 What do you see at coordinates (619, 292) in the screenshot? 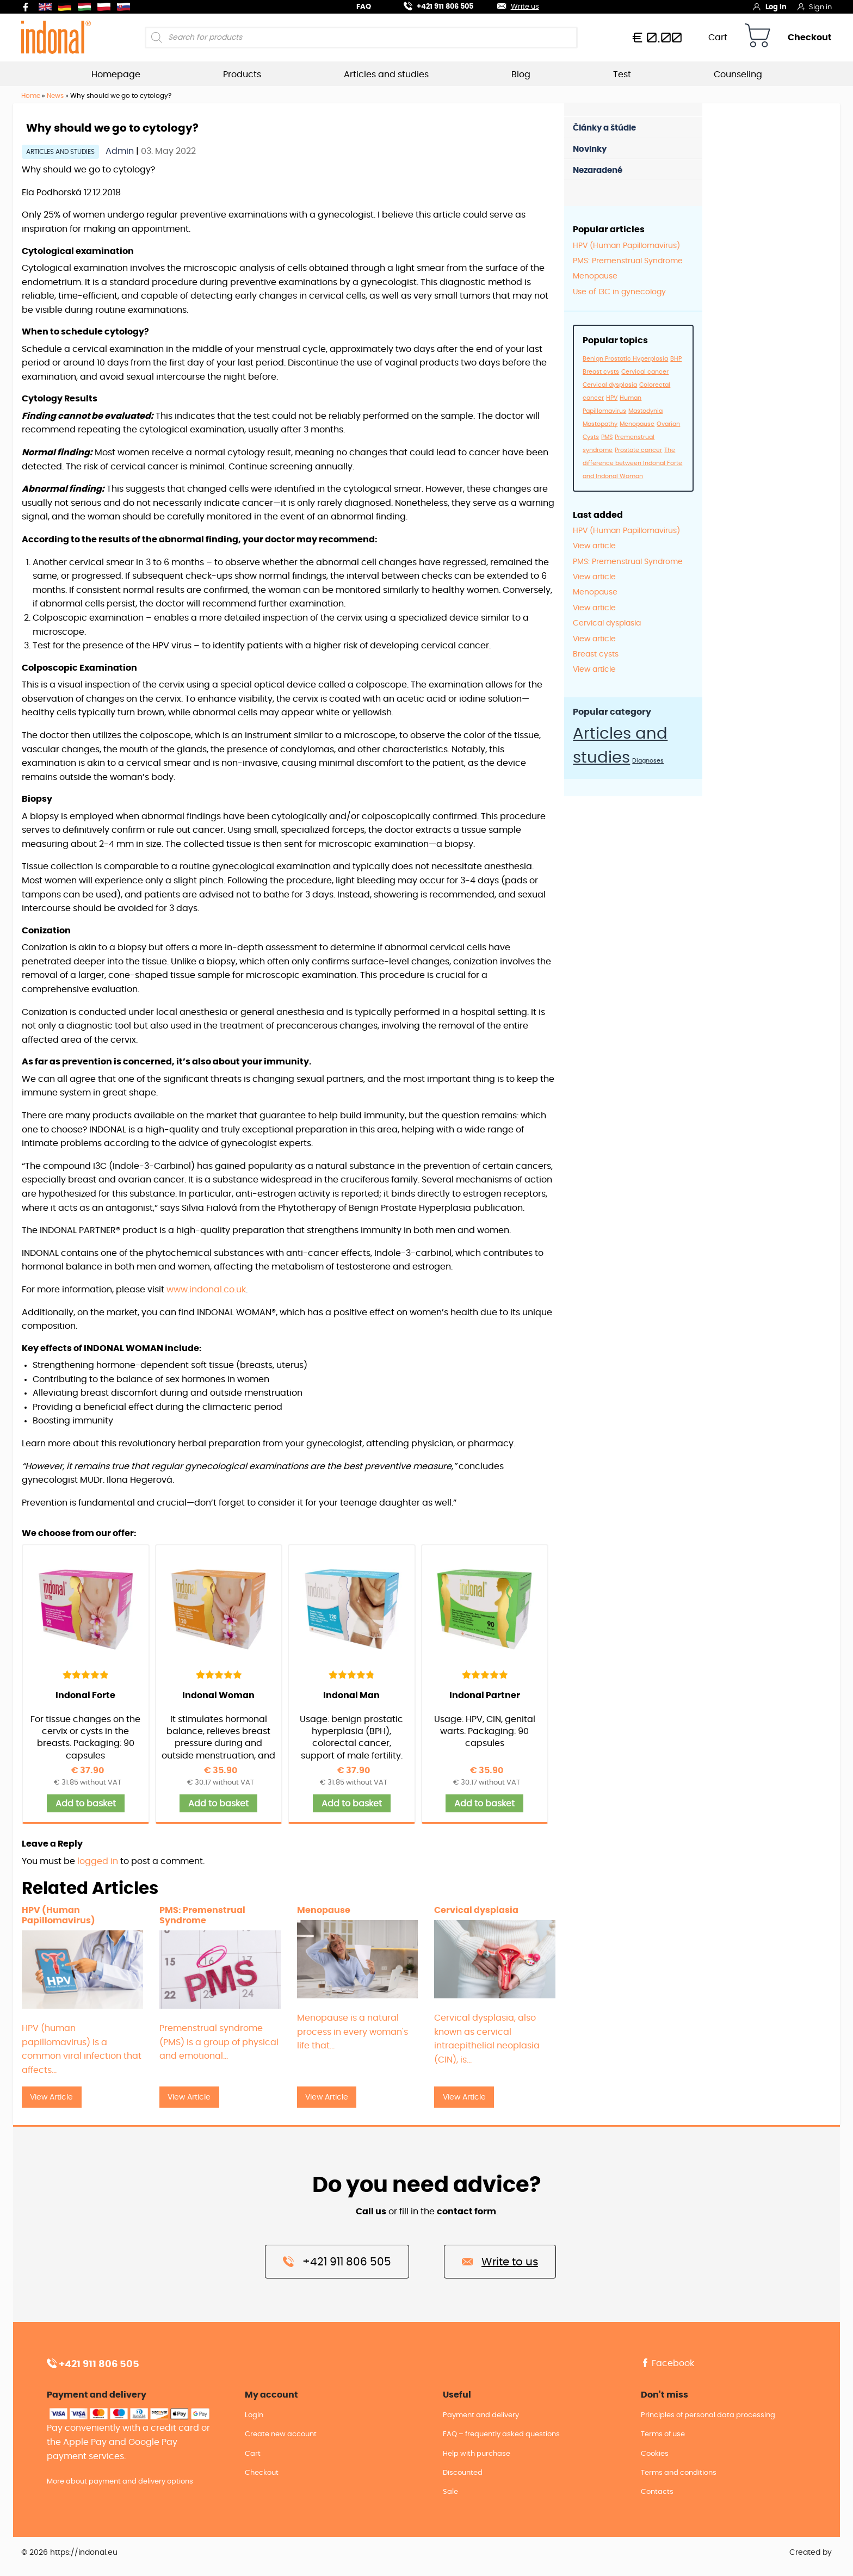
I see `Use of I3C in gynecology` at bounding box center [619, 292].